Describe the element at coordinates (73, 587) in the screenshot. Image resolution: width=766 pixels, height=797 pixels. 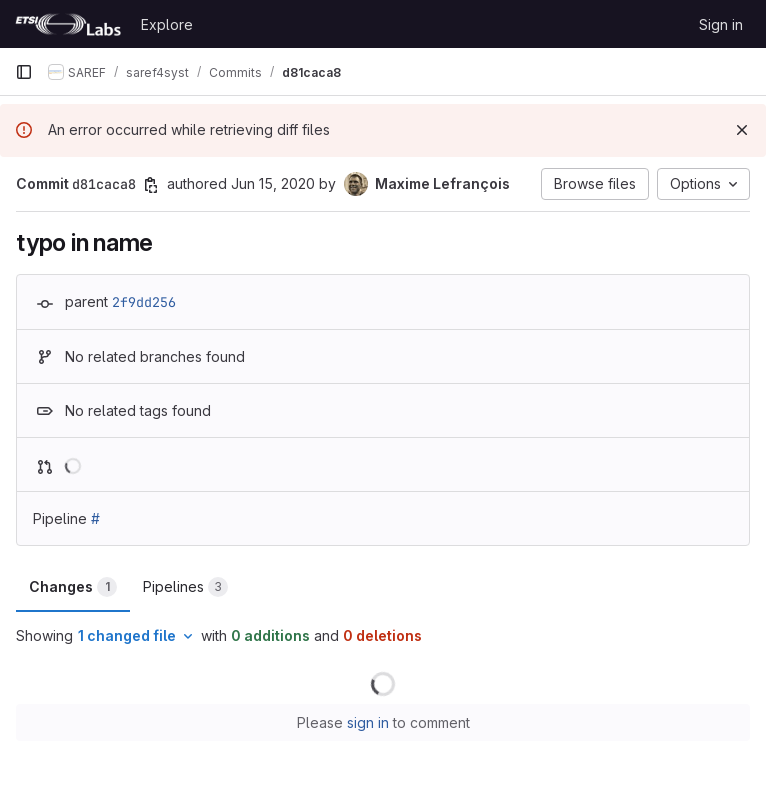
I see `Changes [tab]` at that location.